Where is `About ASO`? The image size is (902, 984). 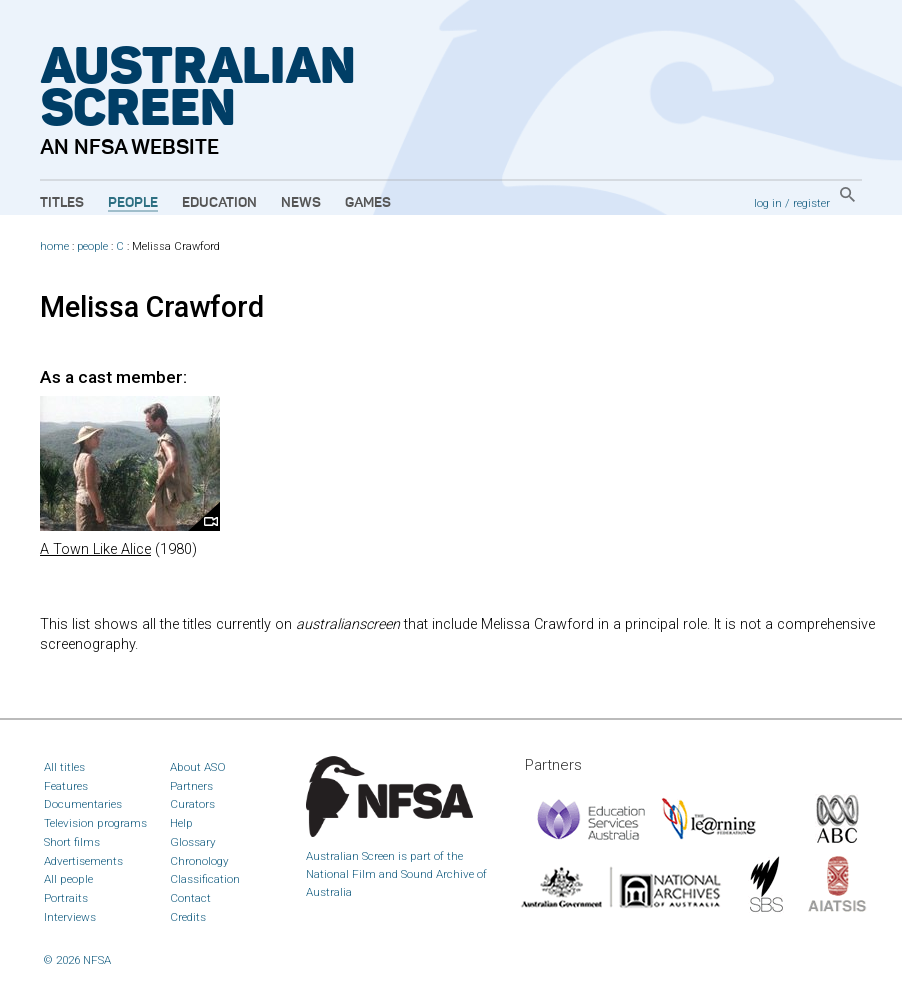 About ASO is located at coordinates (198, 767).